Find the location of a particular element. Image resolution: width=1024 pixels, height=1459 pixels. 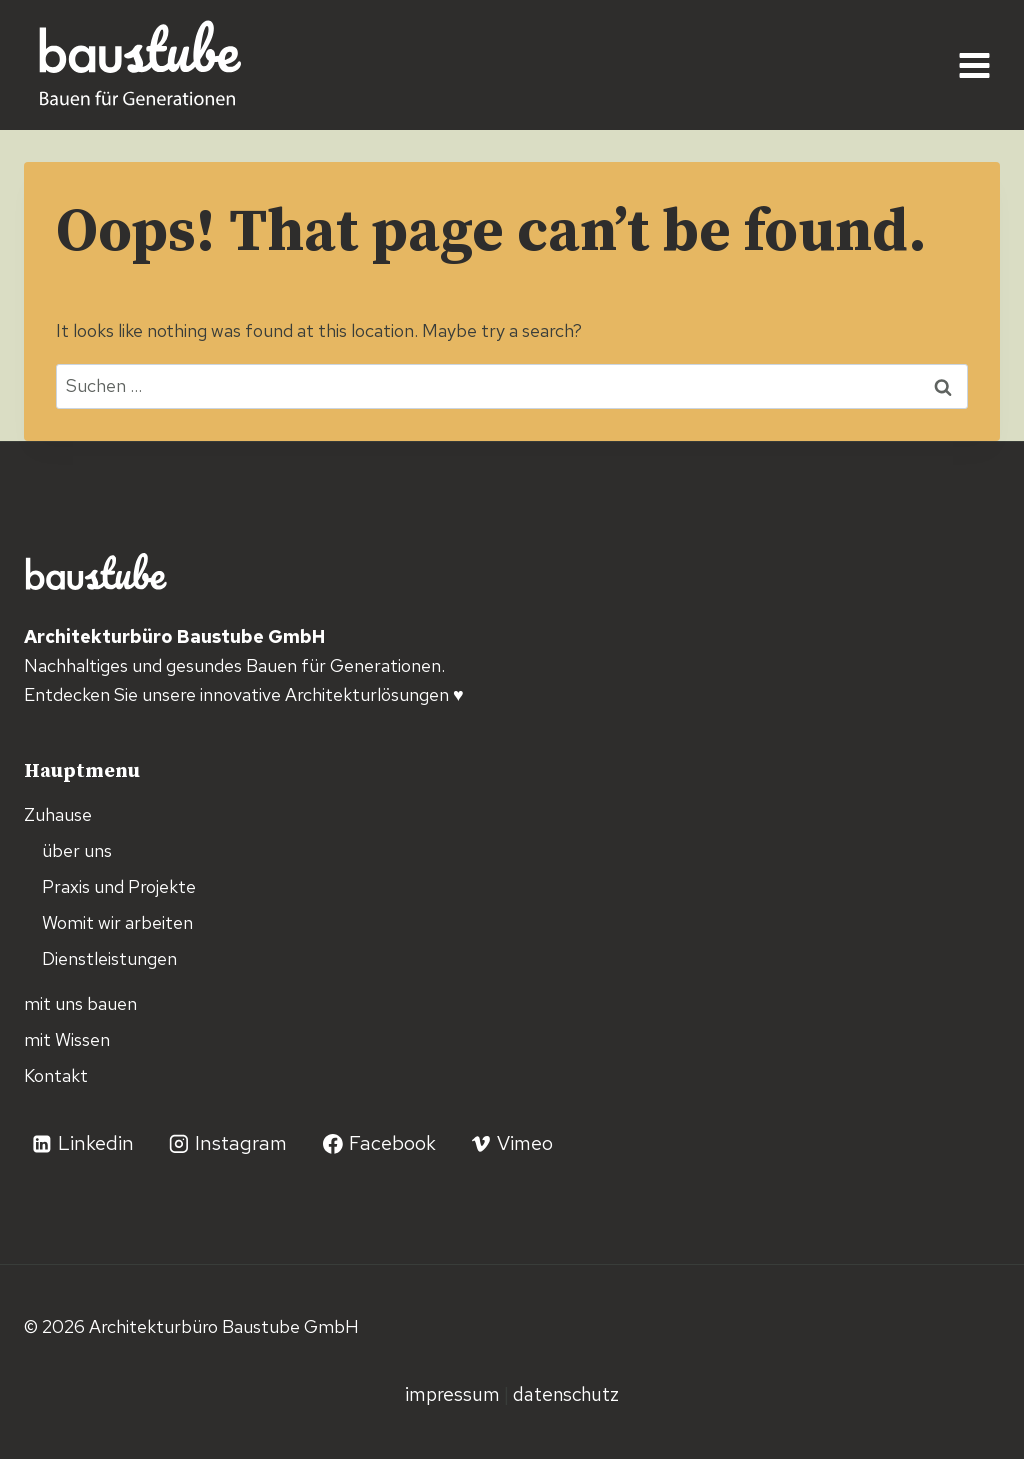

Dienstleistungen is located at coordinates (109, 958).